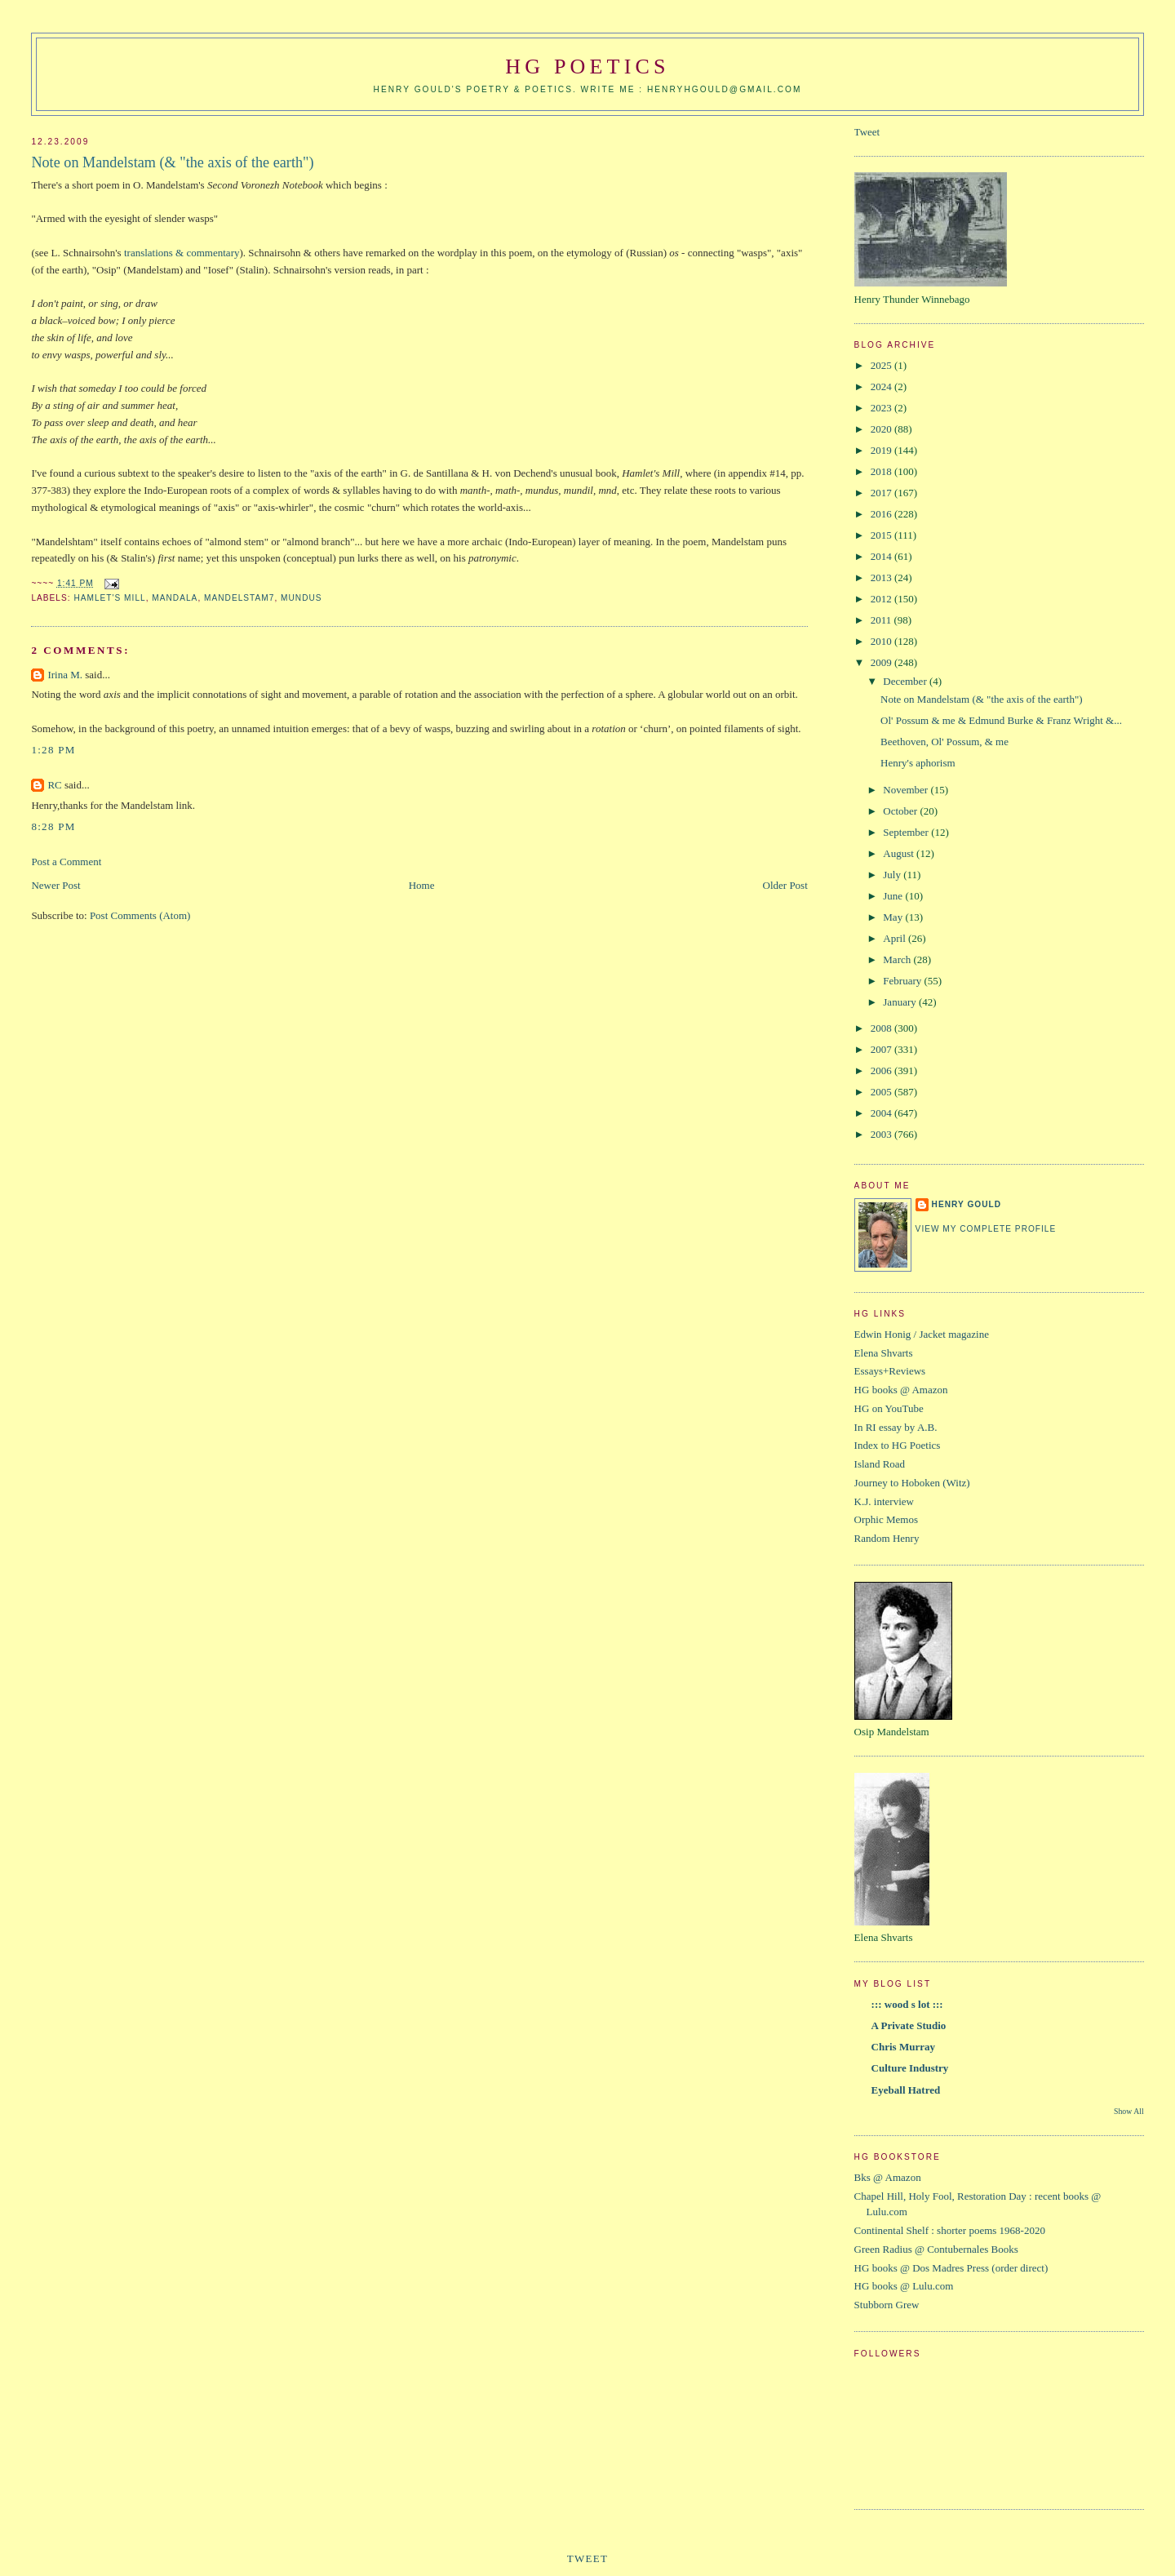 The width and height of the screenshot is (1175, 2576). Describe the element at coordinates (54, 785) in the screenshot. I see `RC` at that location.